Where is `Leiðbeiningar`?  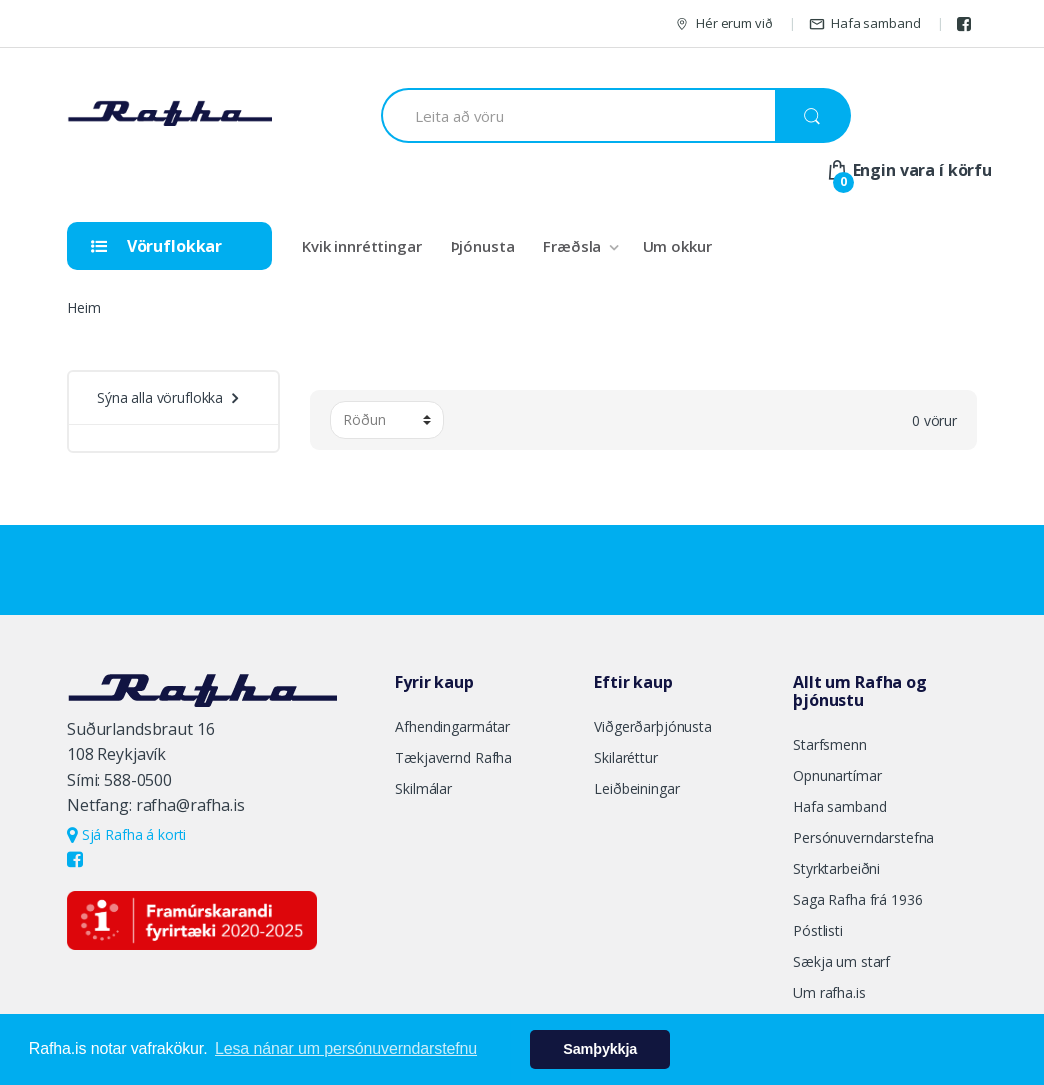
Leiðbeiningar is located at coordinates (636, 788).